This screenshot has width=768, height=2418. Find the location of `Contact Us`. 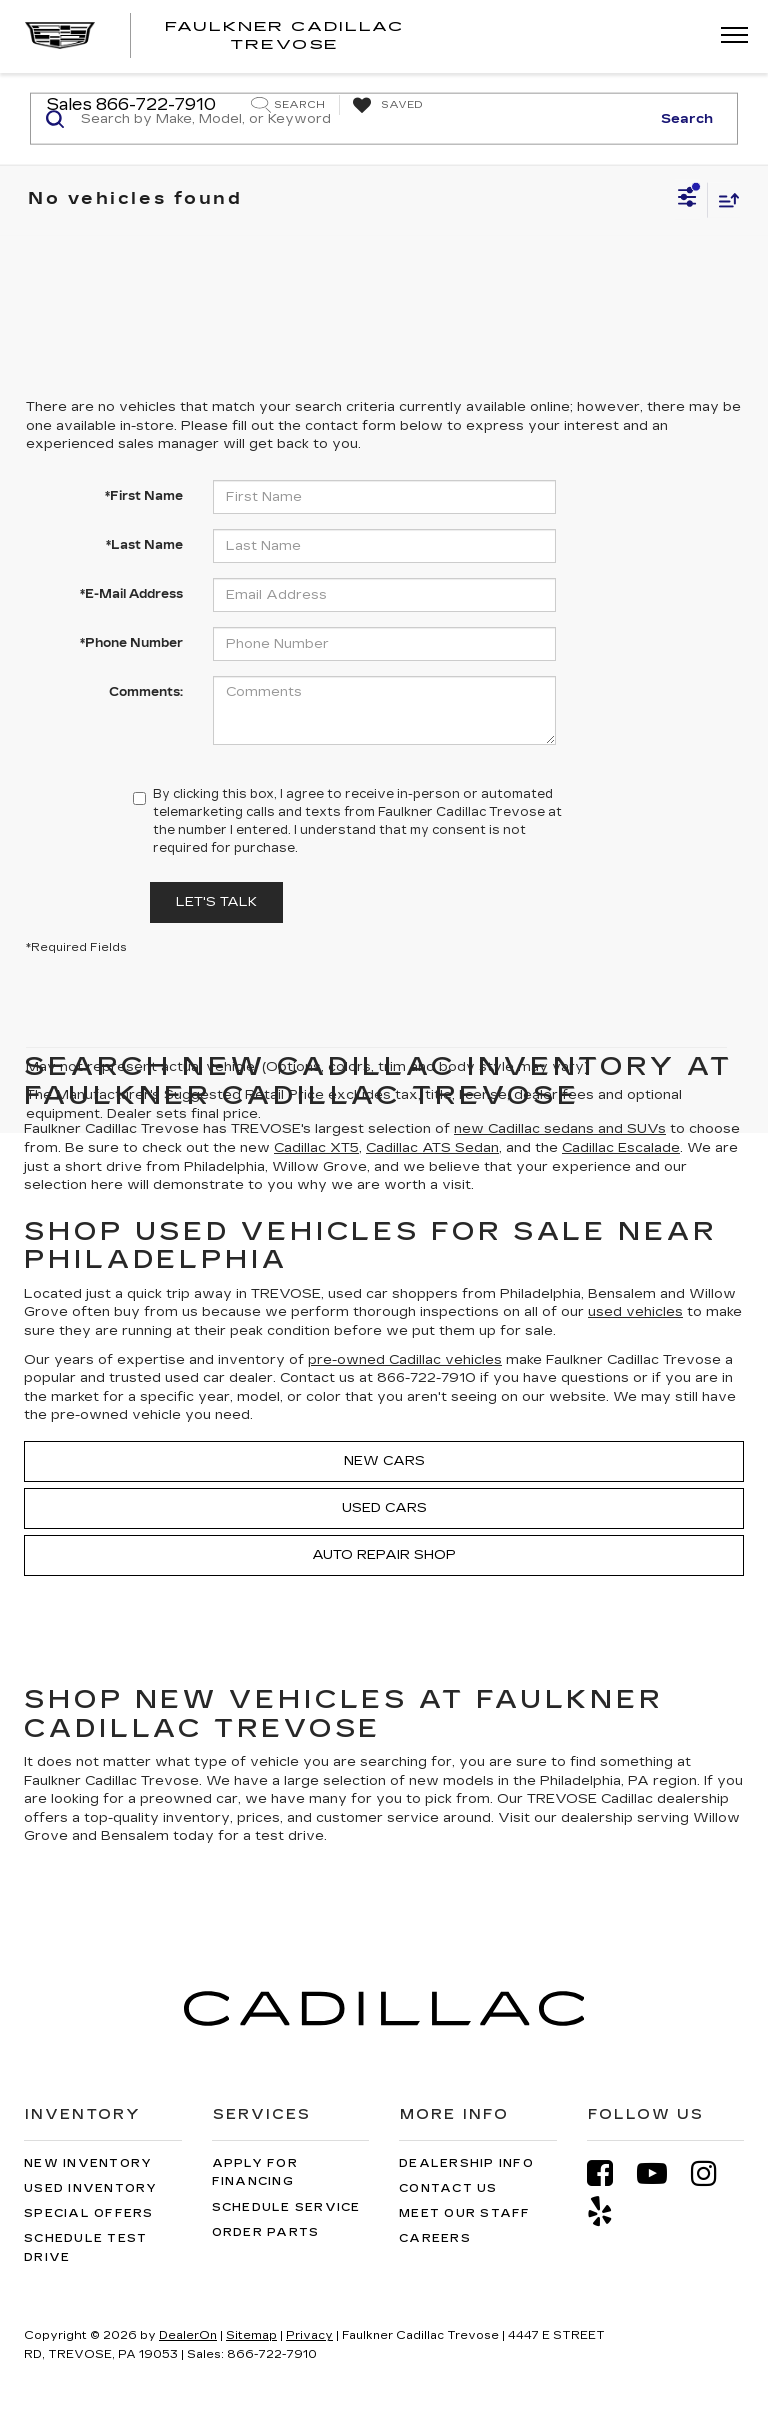

Contact Us is located at coordinates (448, 2188).